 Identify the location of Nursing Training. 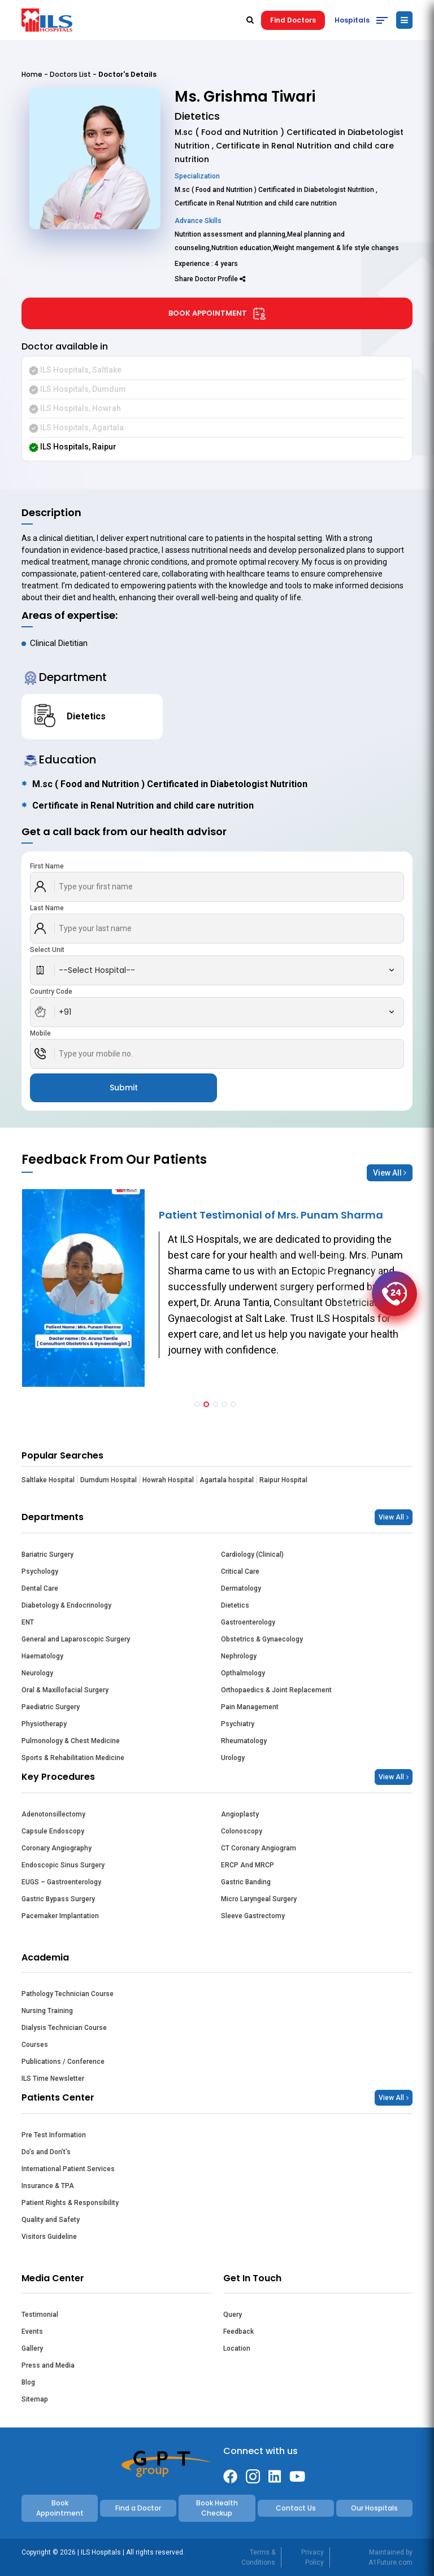
(47, 2011).